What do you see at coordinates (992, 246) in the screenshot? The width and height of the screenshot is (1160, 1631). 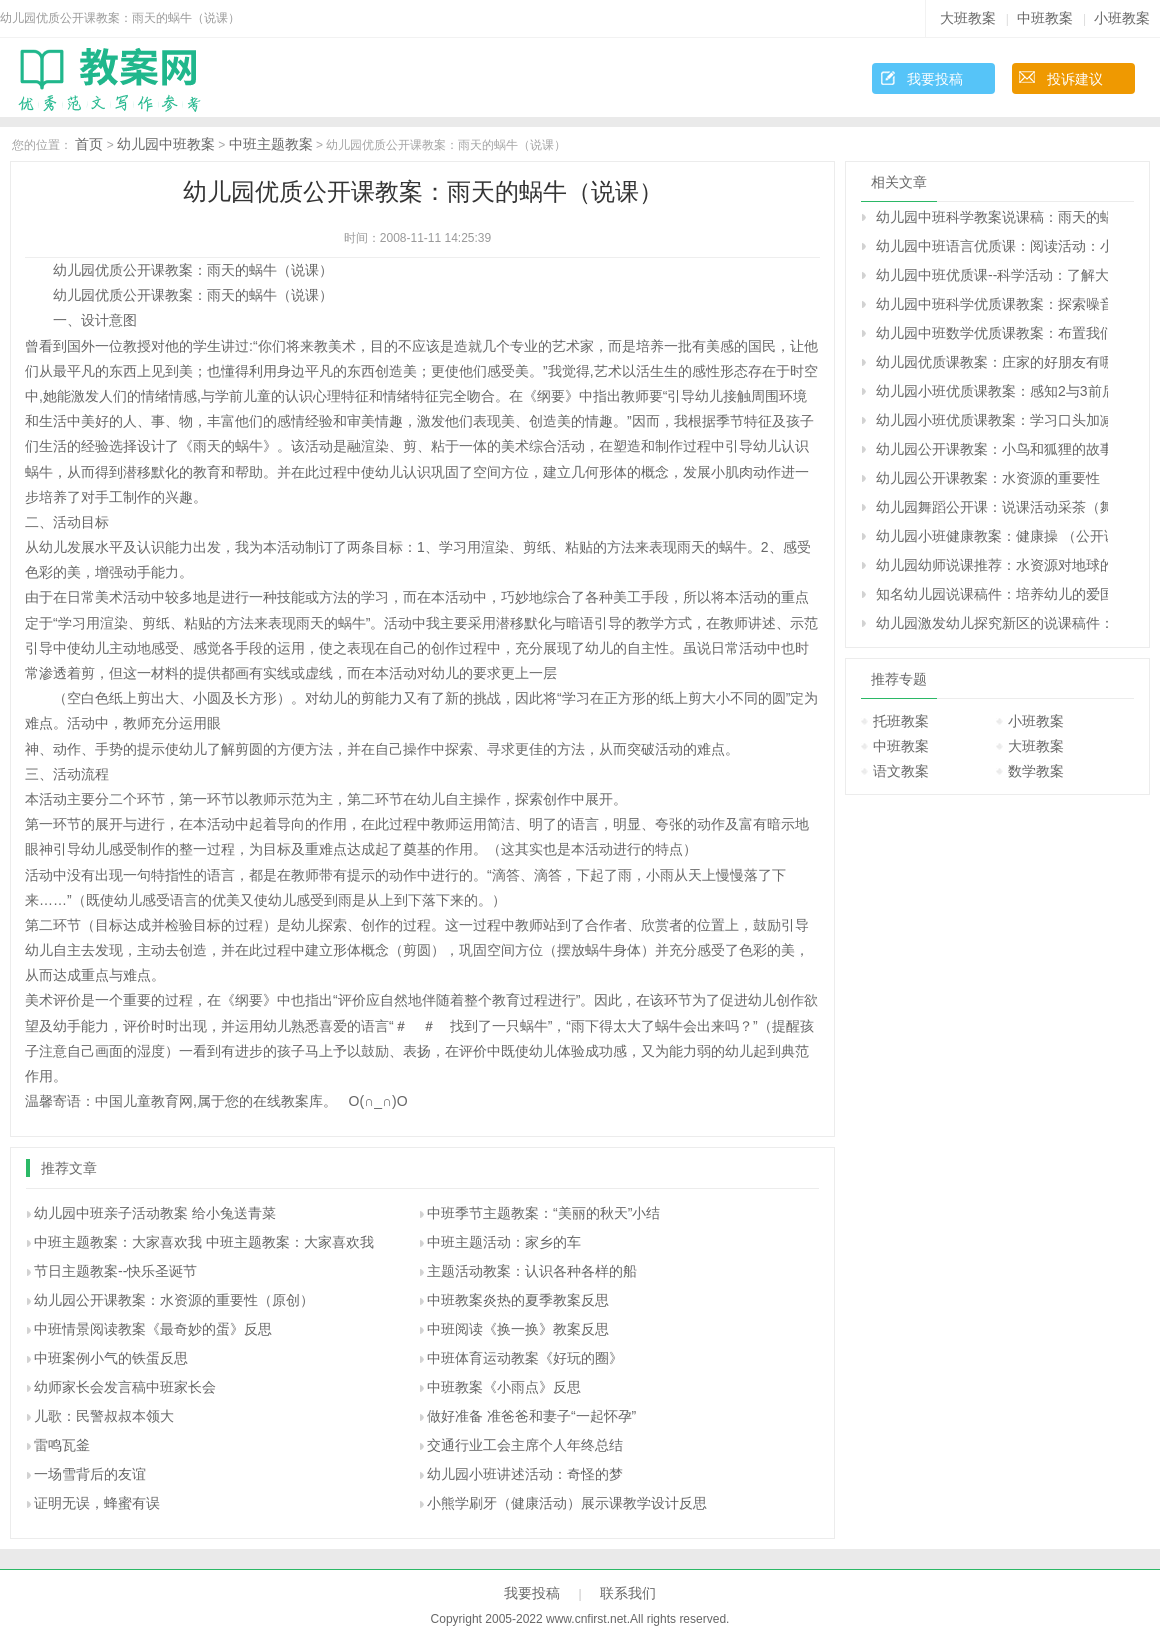 I see `幼儿园中班语言优质课：阅读活动：小猪的野餐（原创）` at bounding box center [992, 246].